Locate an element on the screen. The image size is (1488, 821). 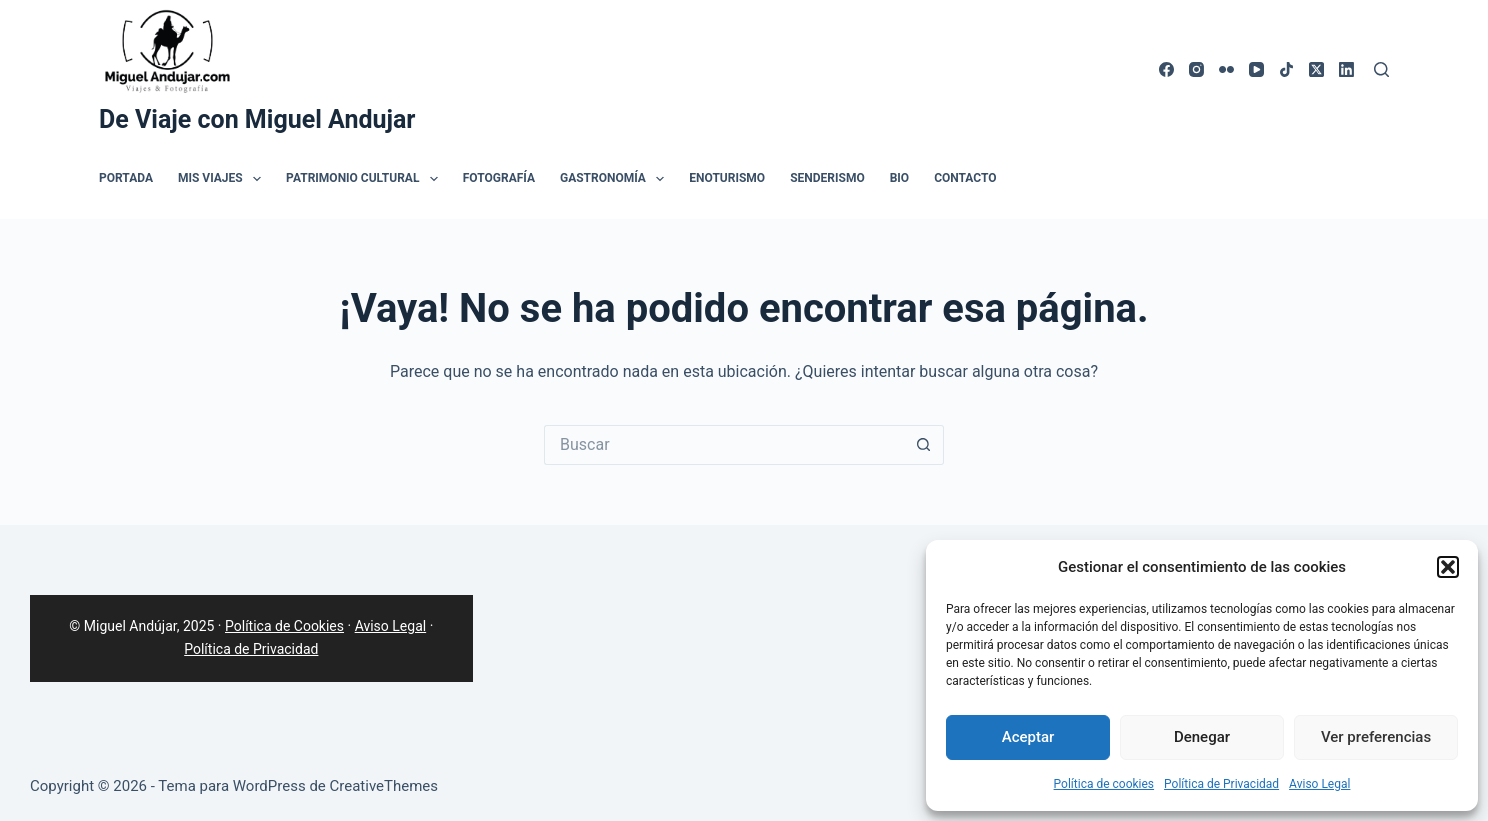
CreativeThemes is located at coordinates (384, 786).